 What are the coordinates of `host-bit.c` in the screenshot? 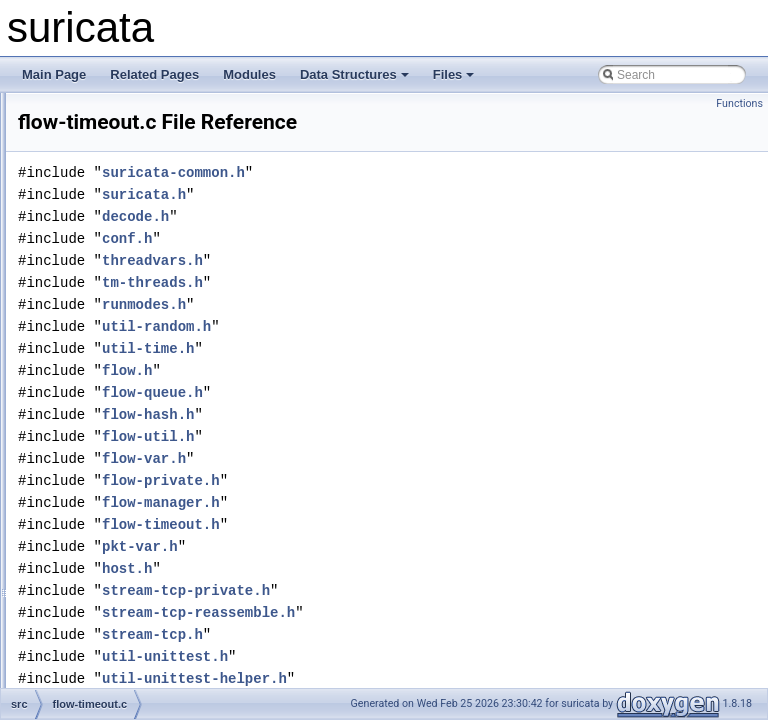 It's located at (106, 620).